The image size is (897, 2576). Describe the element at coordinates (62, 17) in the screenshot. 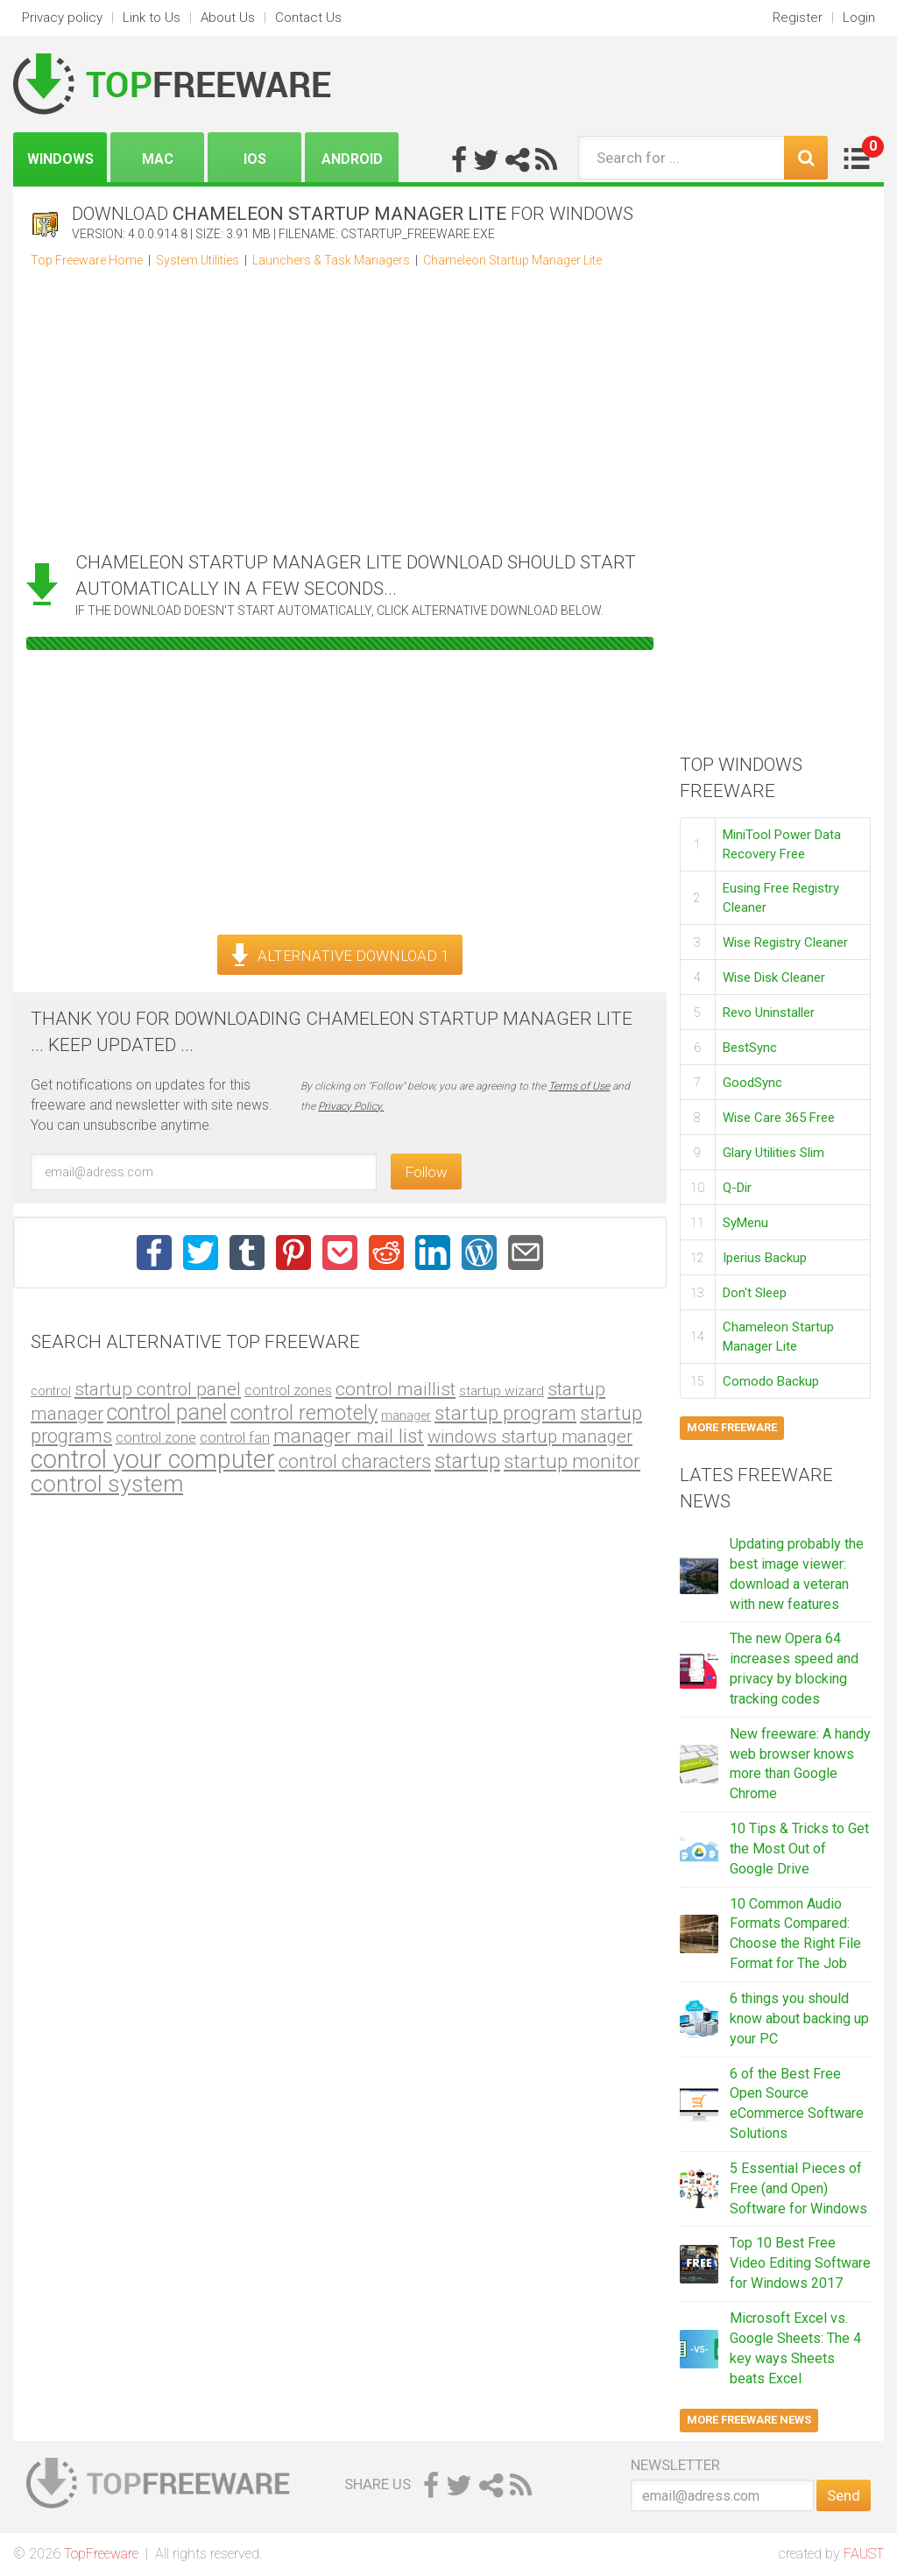

I see `Privacy policy` at that location.